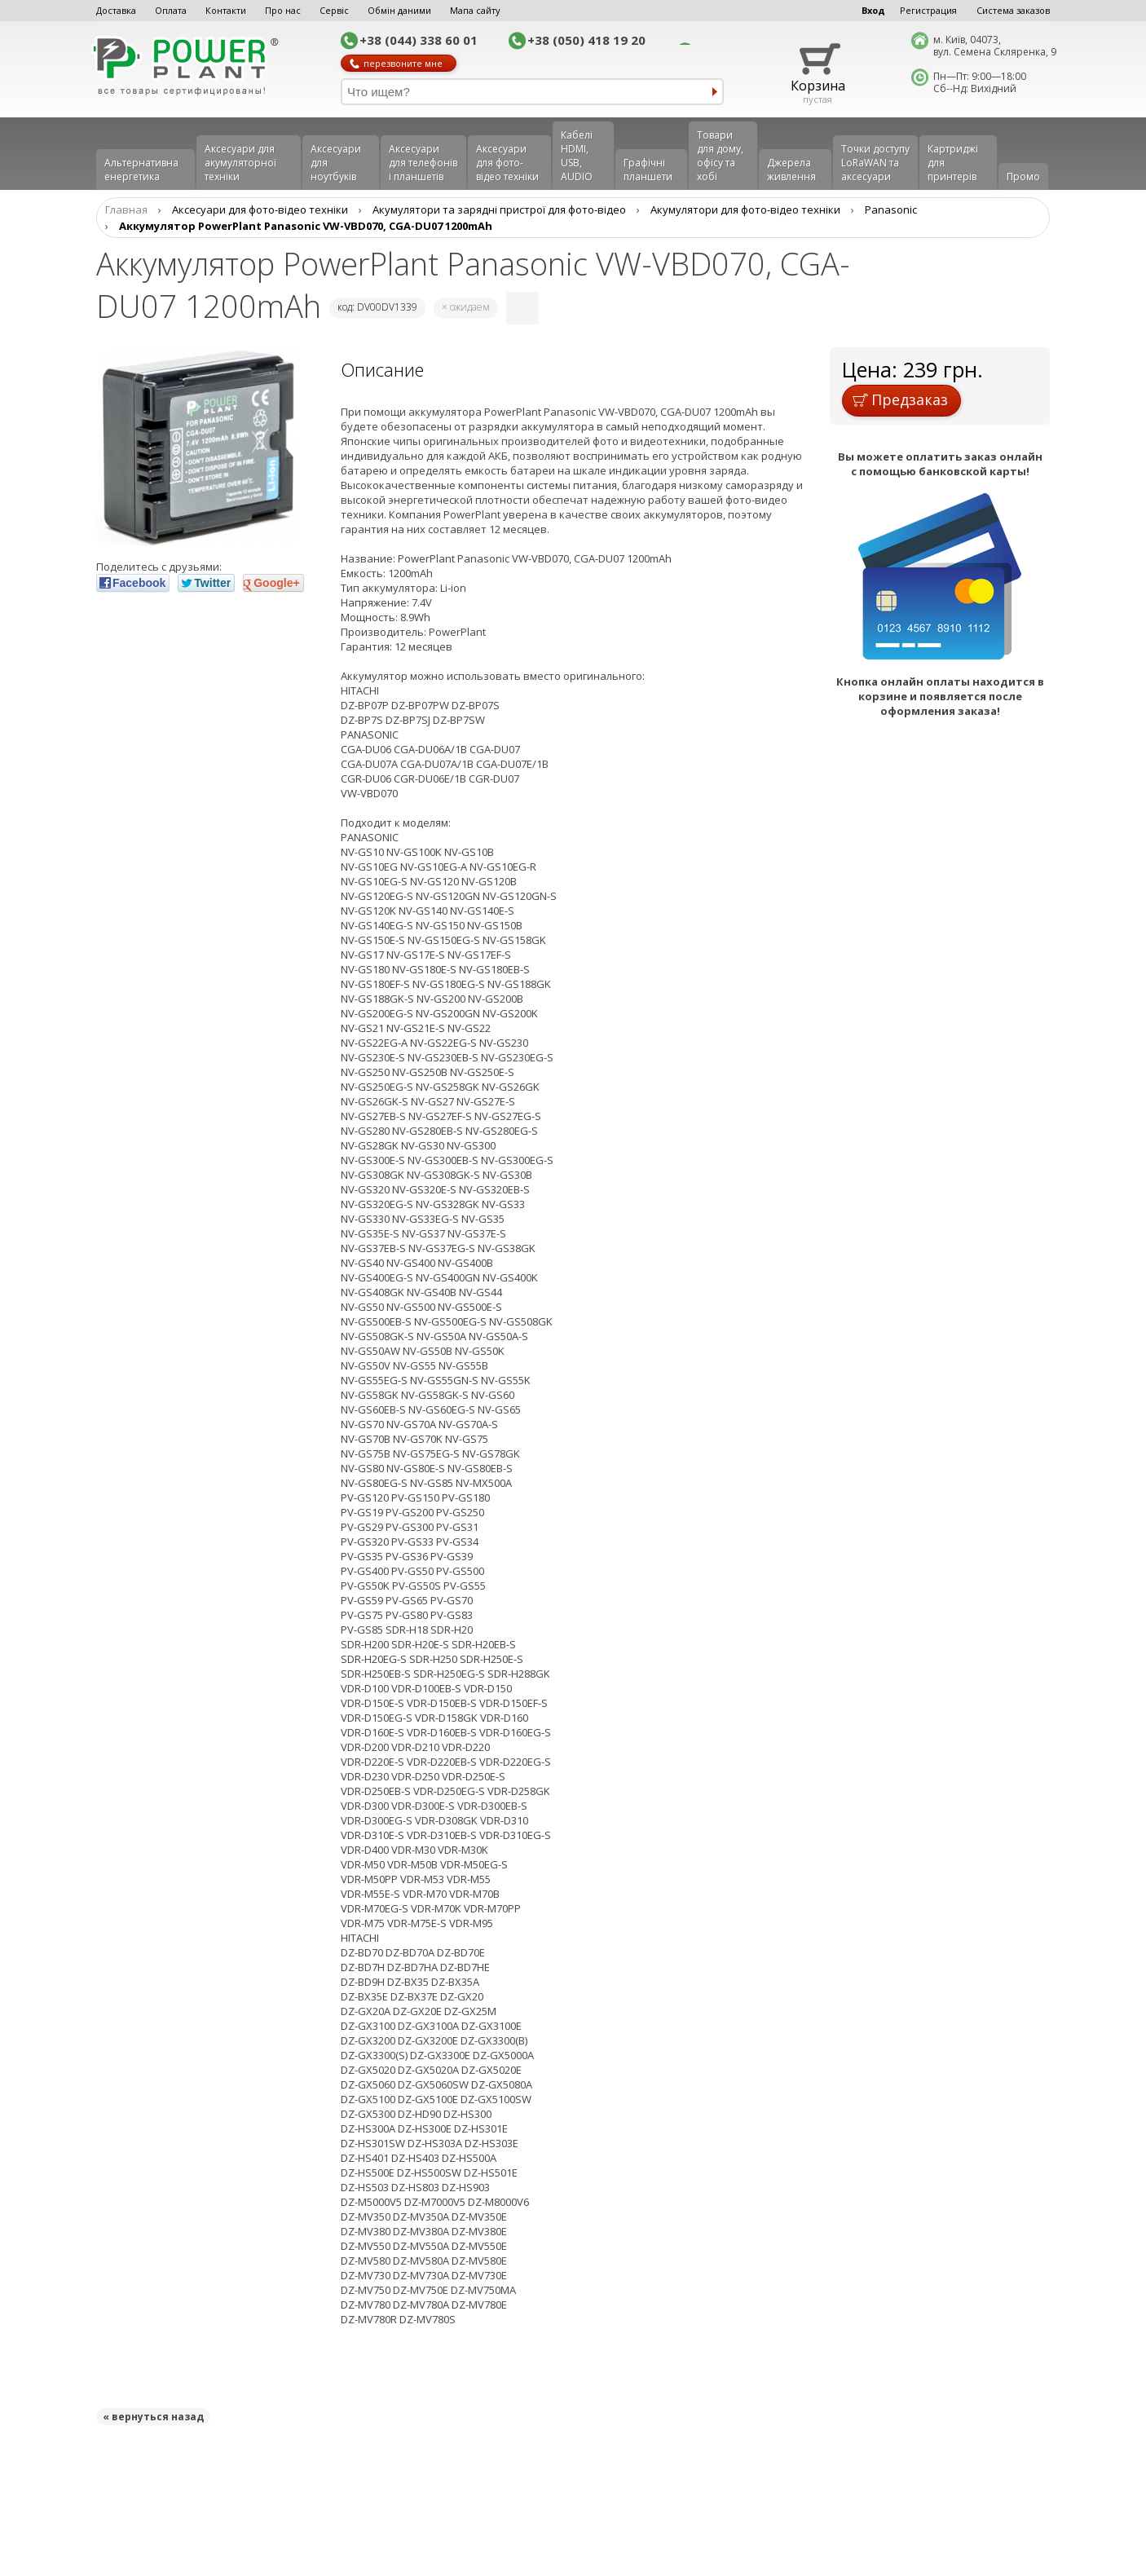 The height and width of the screenshot is (2576, 1146). Describe the element at coordinates (225, 10) in the screenshot. I see `Контакти` at that location.